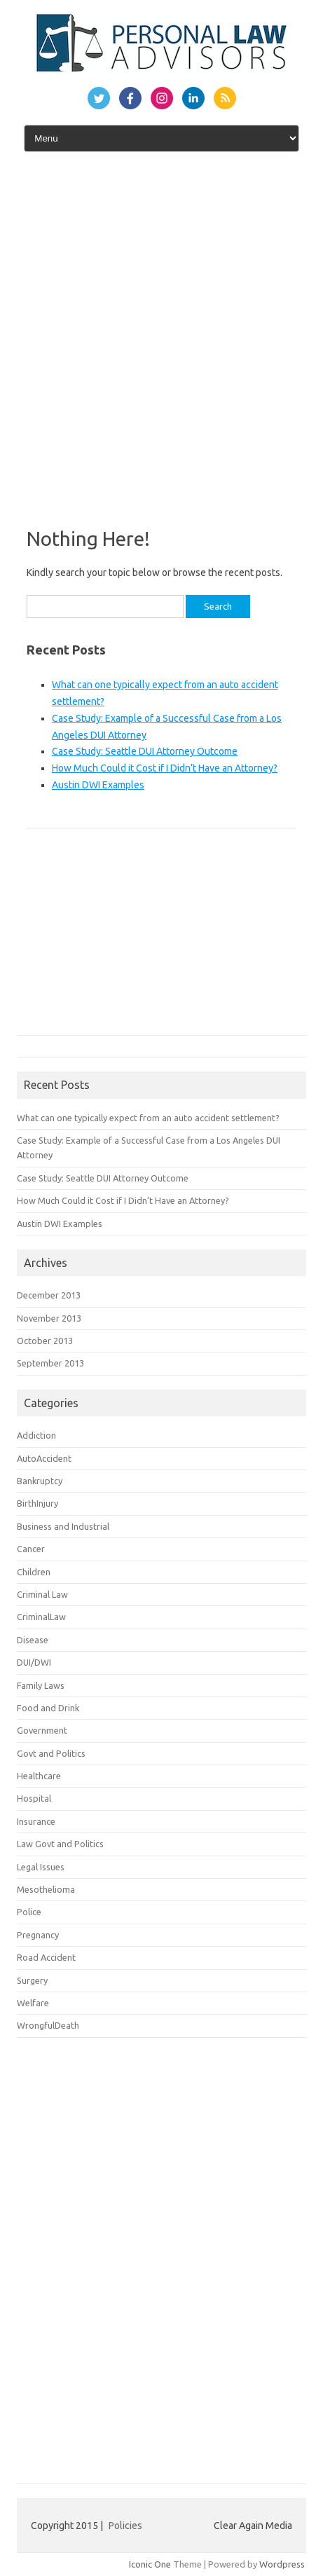 The width and height of the screenshot is (323, 2576). Describe the element at coordinates (39, 1776) in the screenshot. I see `Healthcare` at that location.